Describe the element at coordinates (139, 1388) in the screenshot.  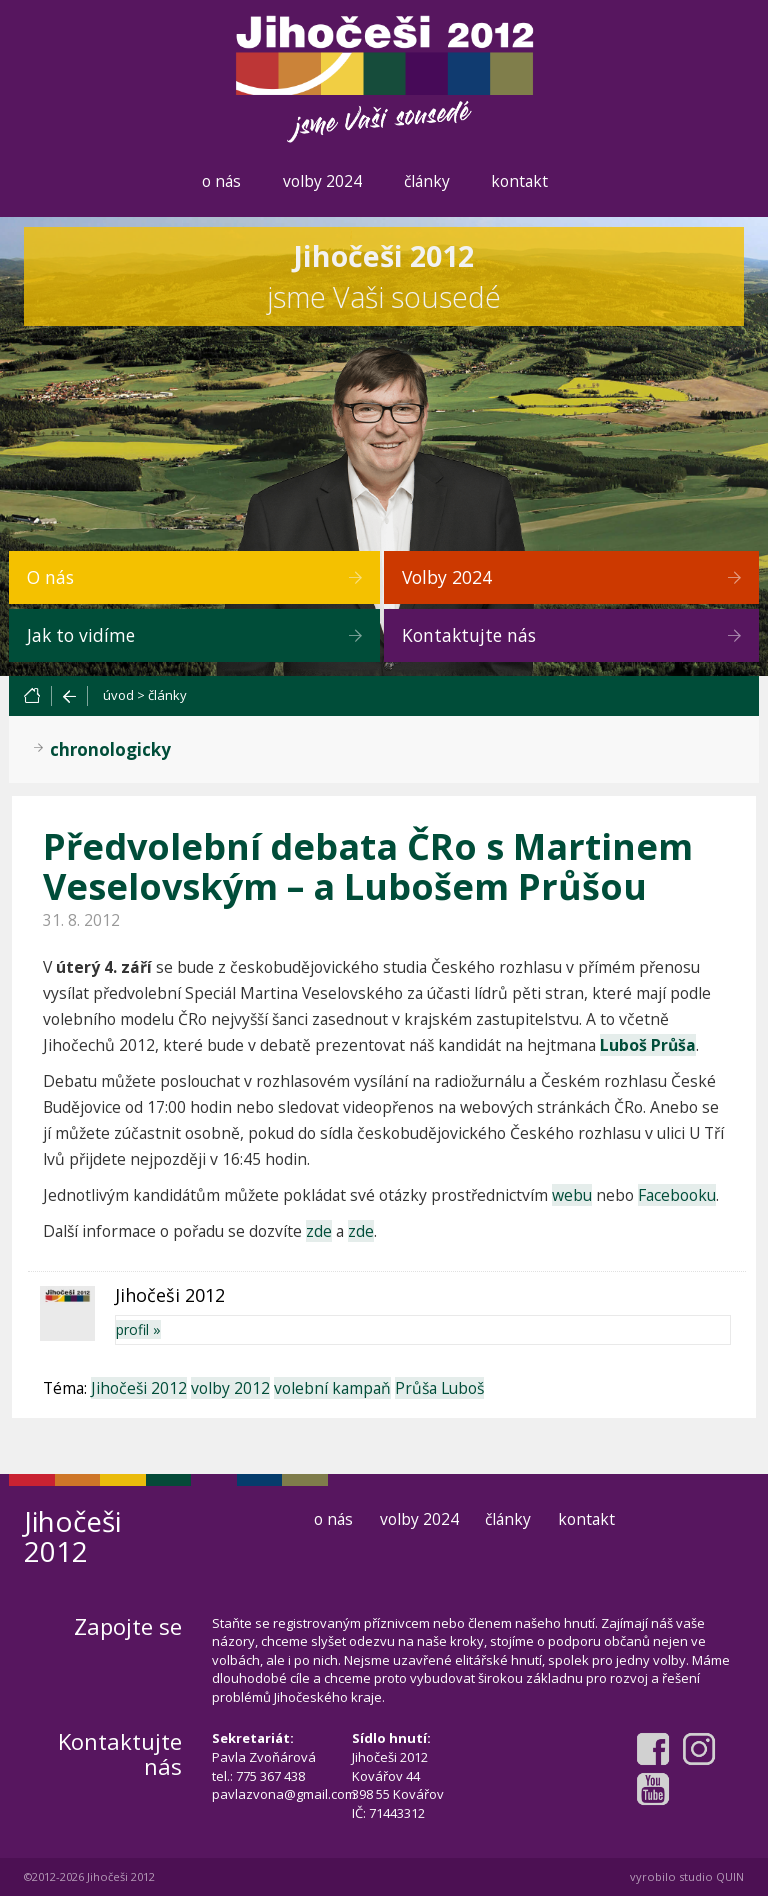
I see `Jihočeši 2012` at that location.